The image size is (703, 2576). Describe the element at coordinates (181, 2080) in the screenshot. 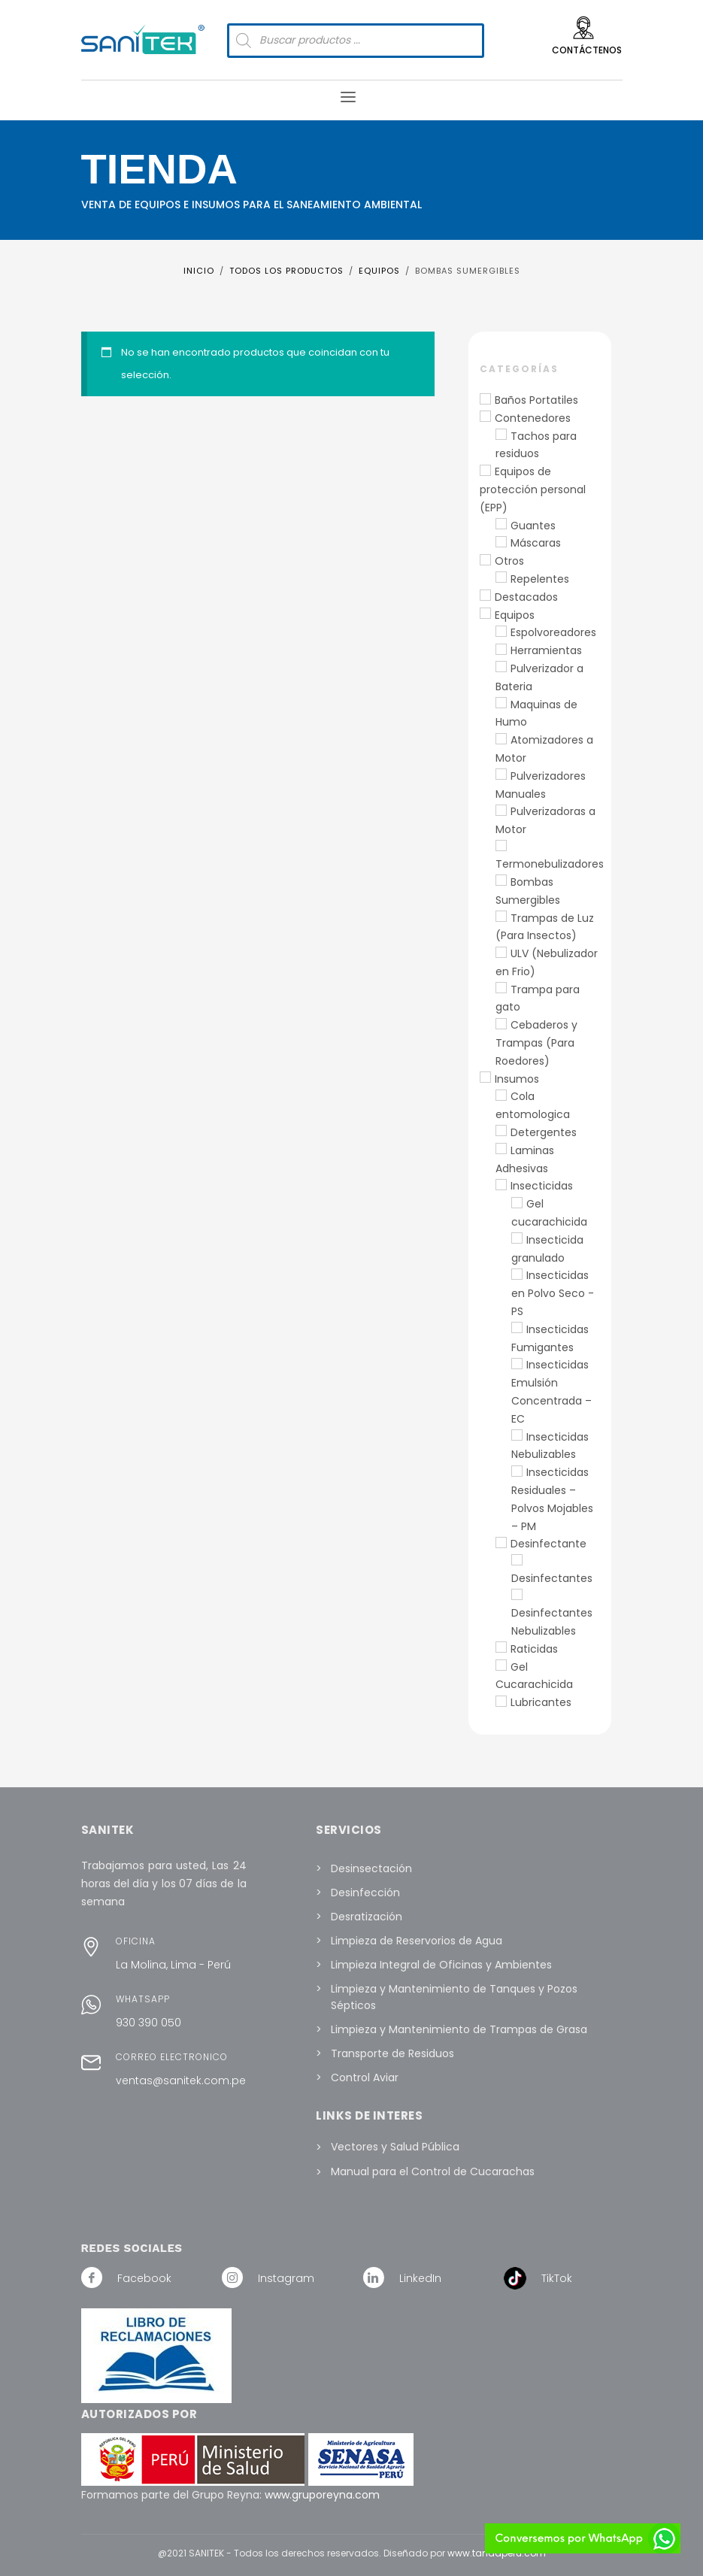

I see `ventas@sanitek.com.pe` at that location.